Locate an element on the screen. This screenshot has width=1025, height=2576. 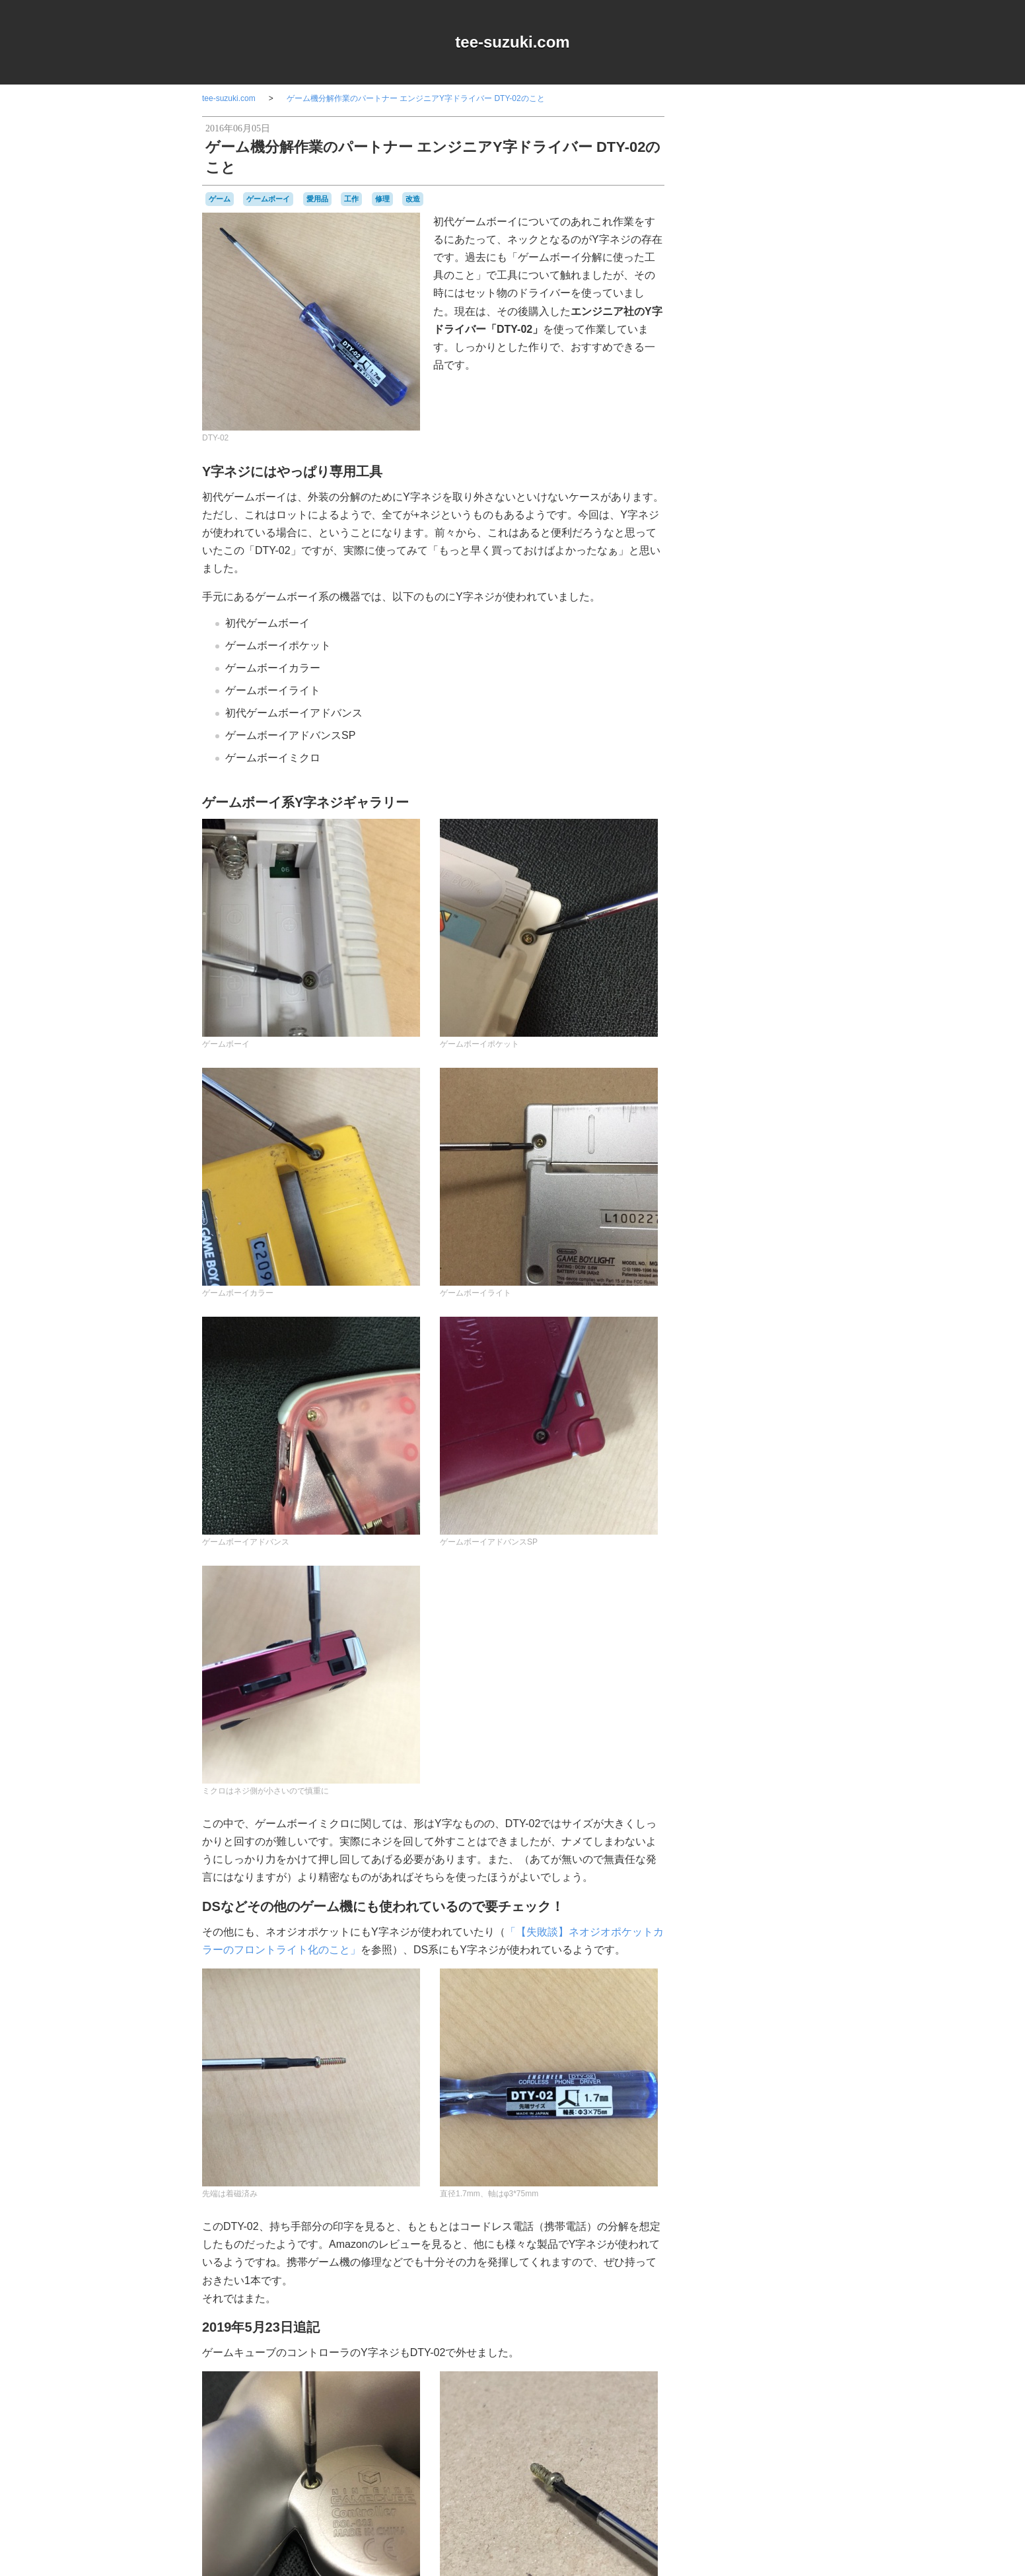
名古屋 is located at coordinates (733, 1369).